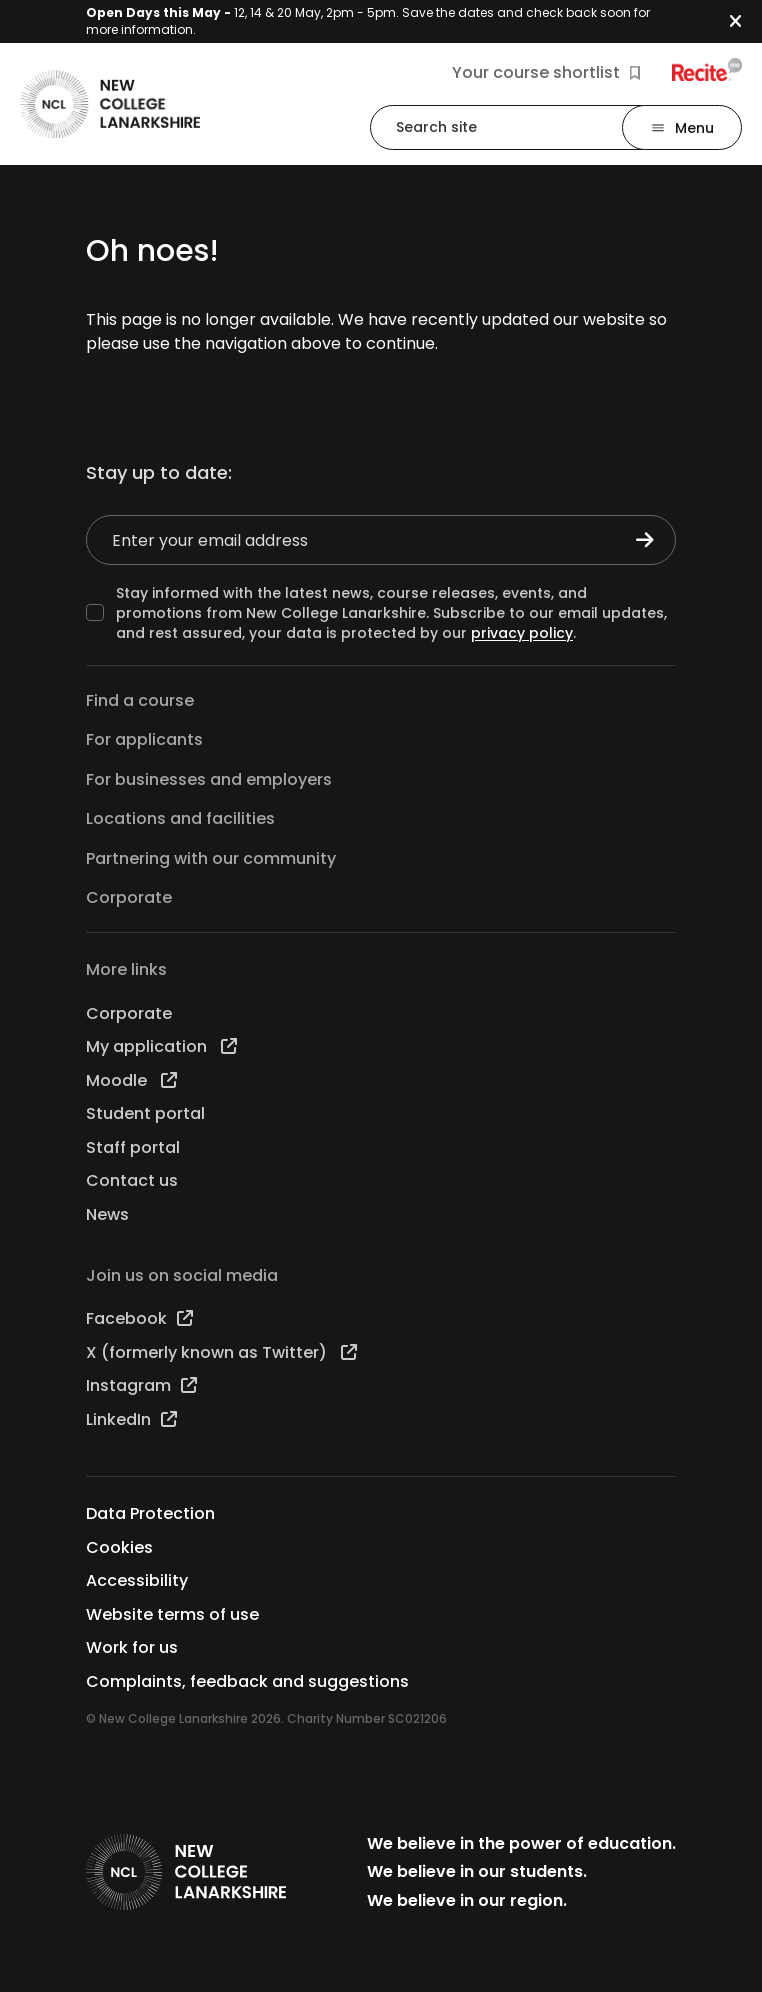 The width and height of the screenshot is (762, 1992). Describe the element at coordinates (131, 1419) in the screenshot. I see `LinkedIn` at that location.